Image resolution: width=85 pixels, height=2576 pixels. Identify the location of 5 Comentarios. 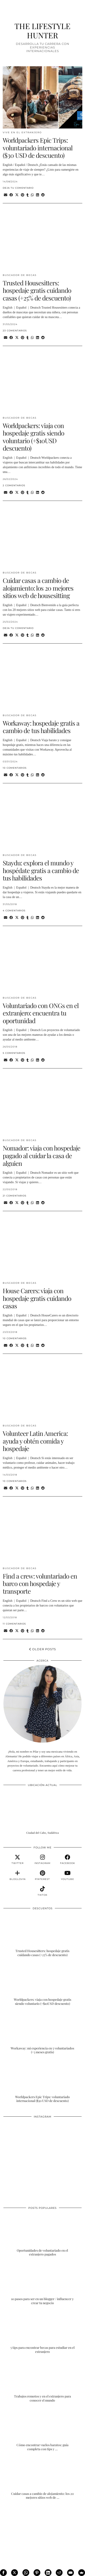
(14, 1053).